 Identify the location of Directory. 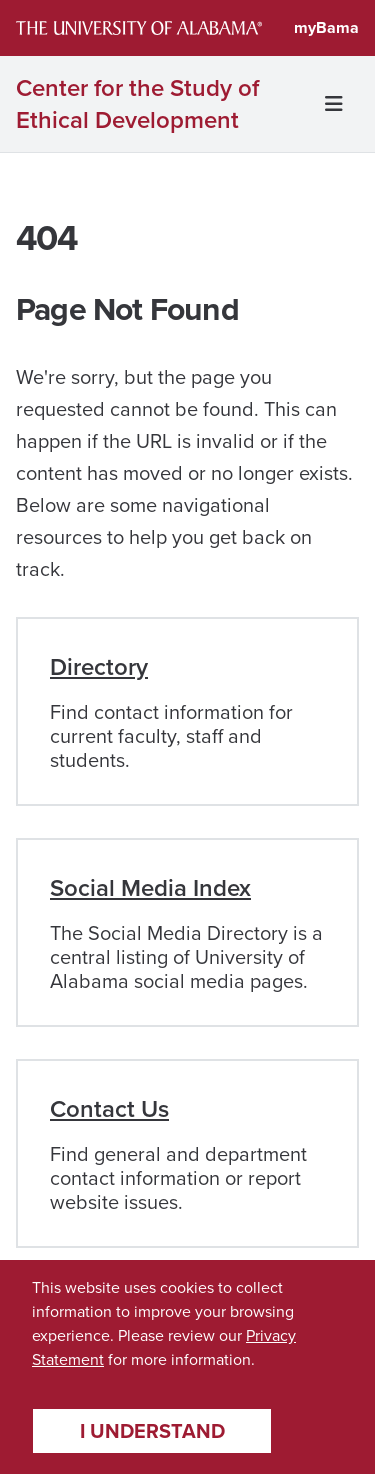
(99, 666).